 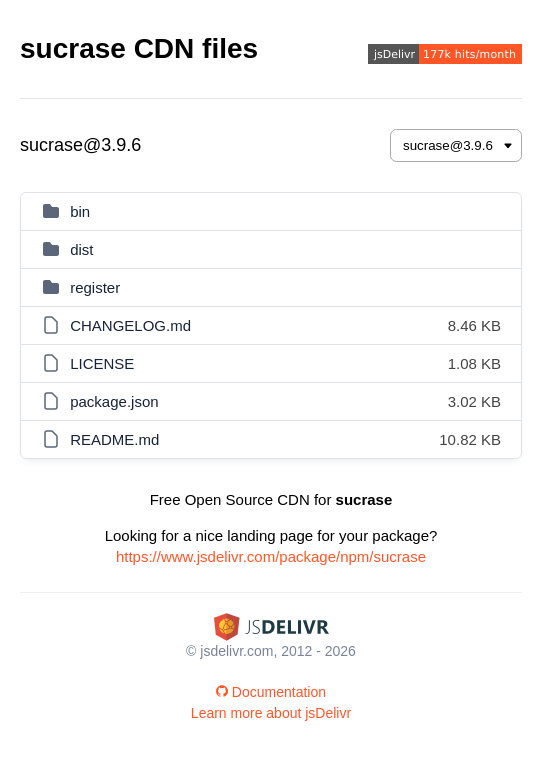 What do you see at coordinates (81, 249) in the screenshot?
I see `dist` at bounding box center [81, 249].